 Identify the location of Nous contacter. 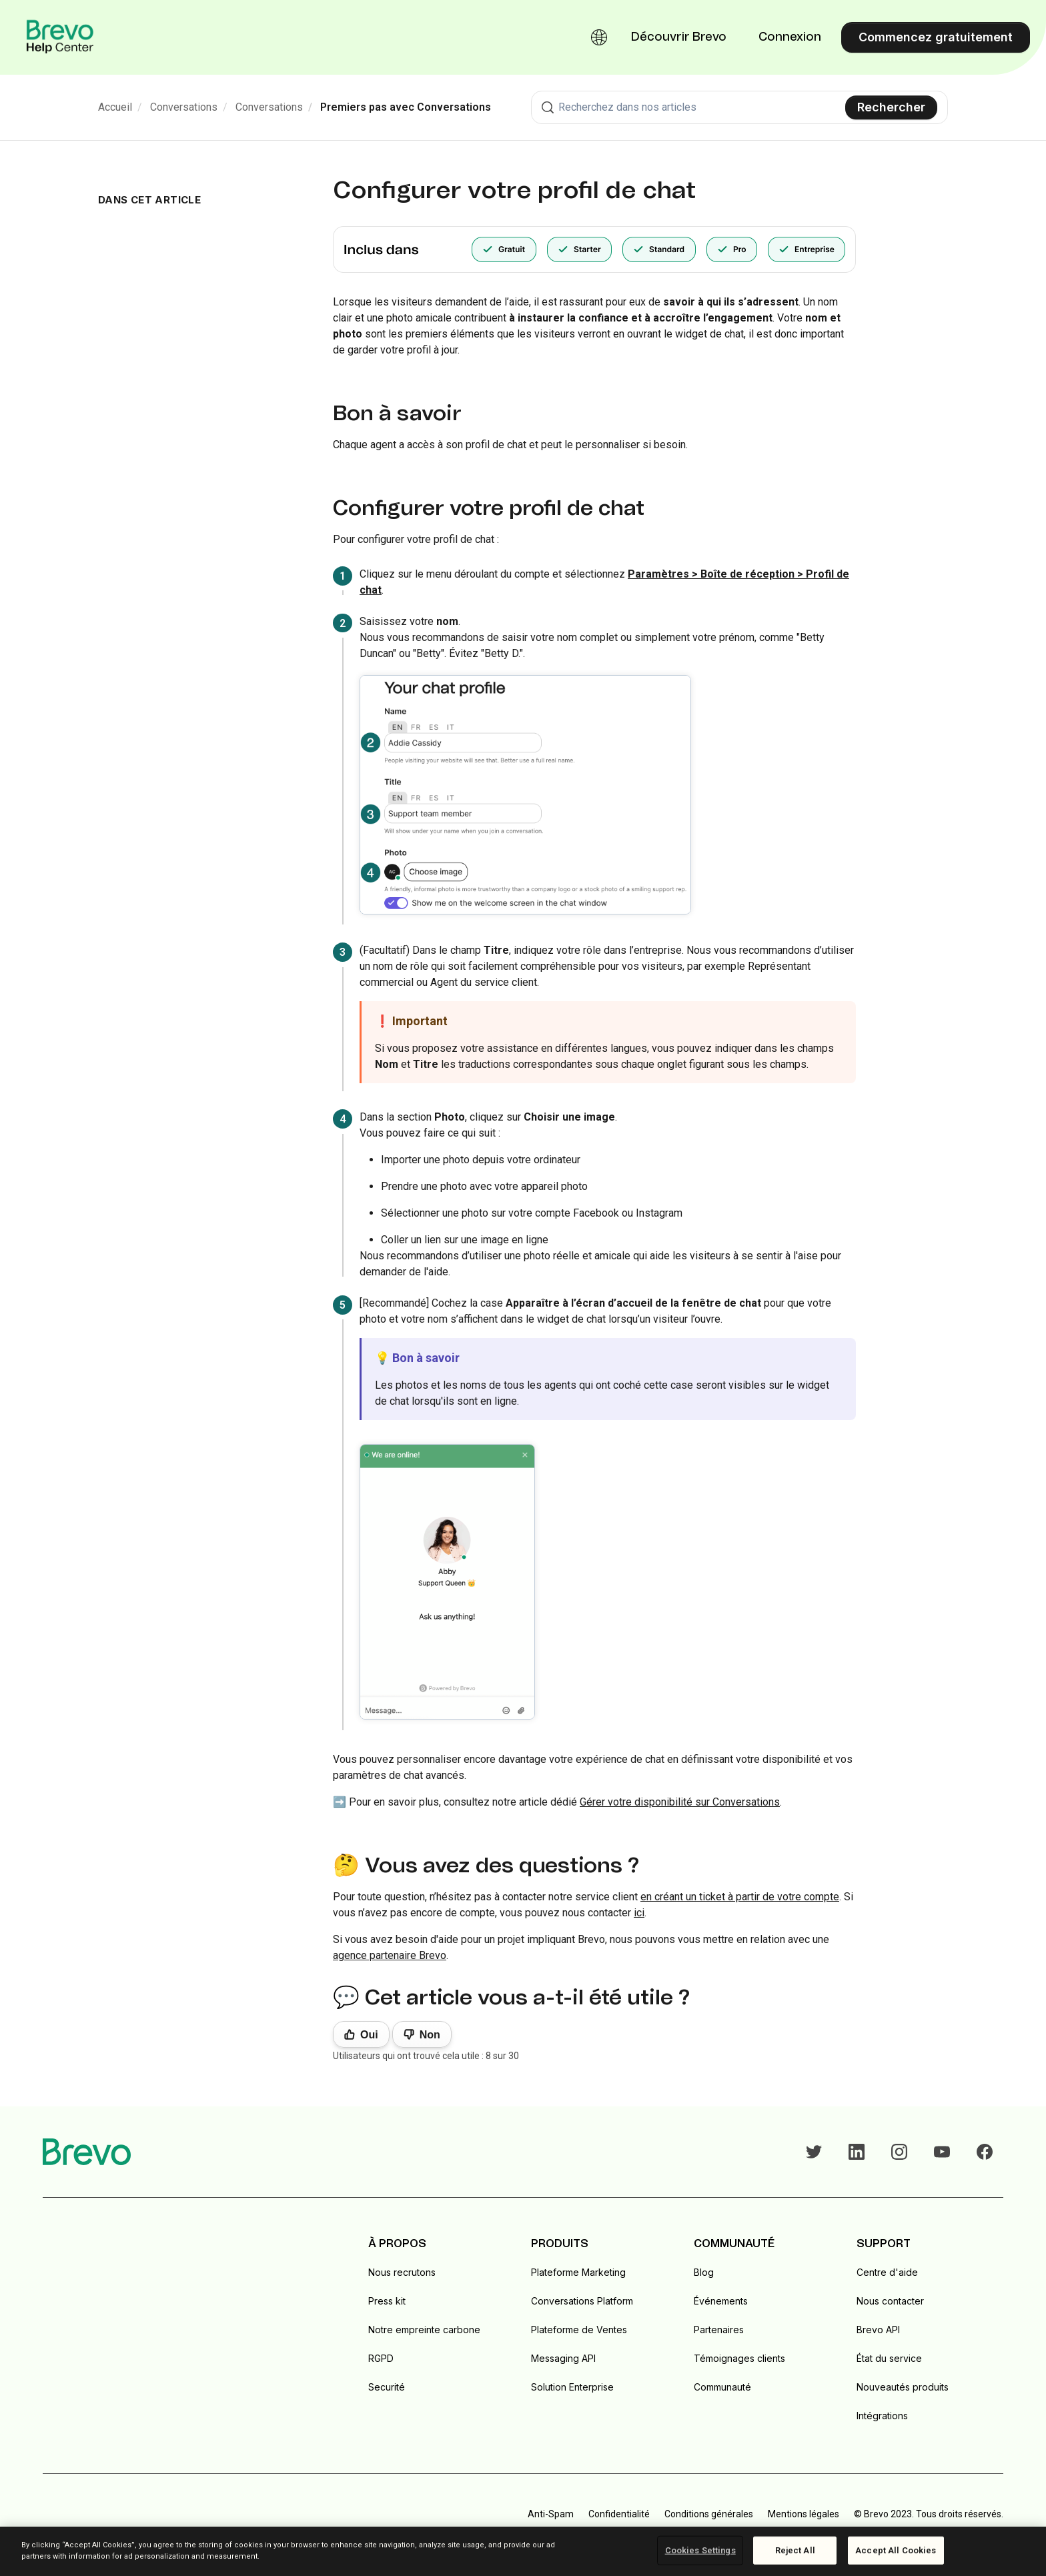
(890, 2301).